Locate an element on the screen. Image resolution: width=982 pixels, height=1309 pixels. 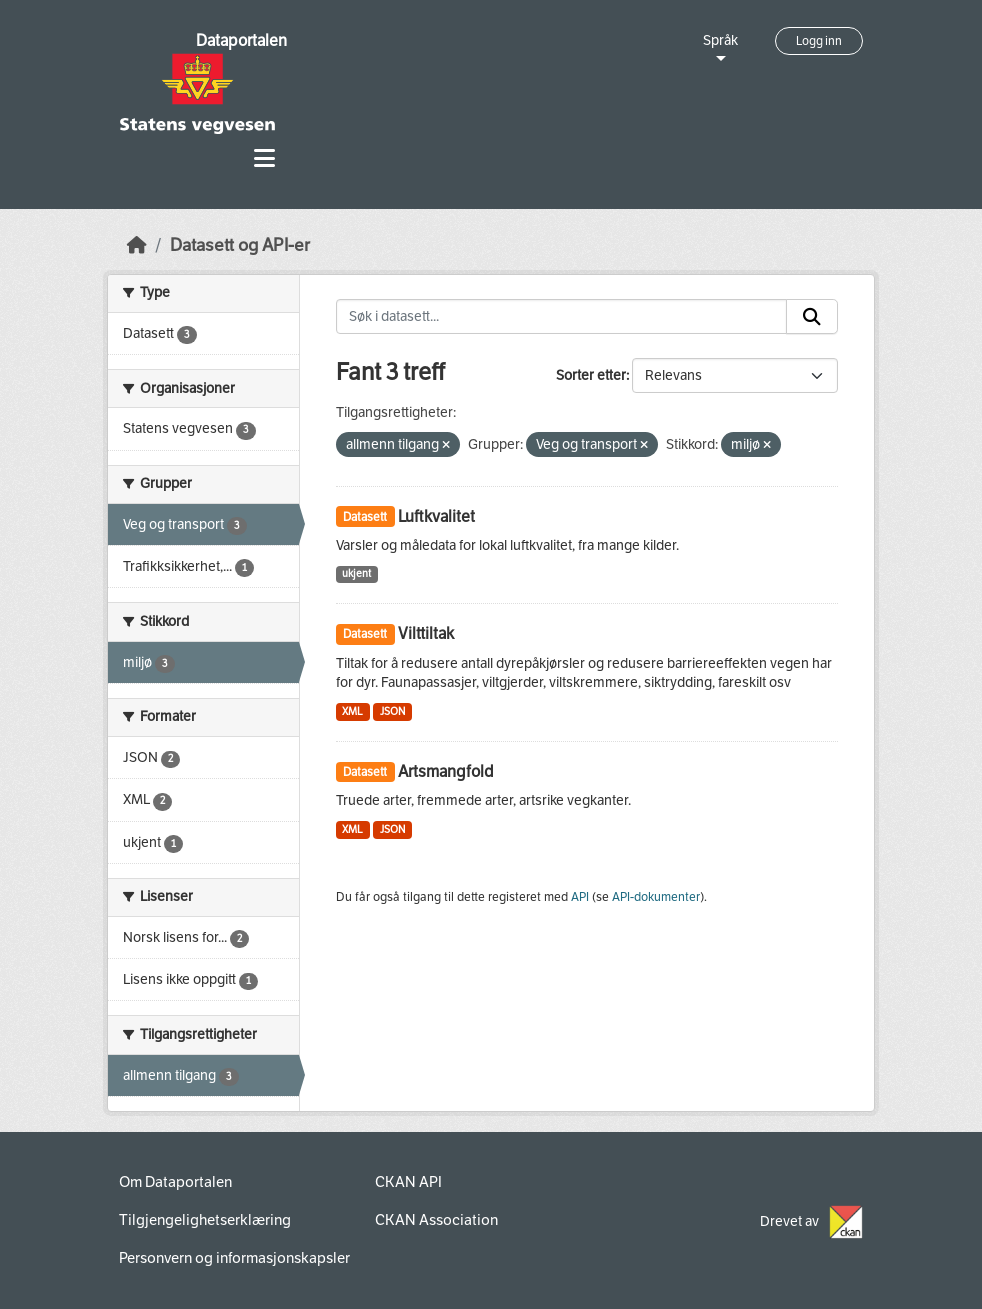
JSON is located at coordinates (392, 711).